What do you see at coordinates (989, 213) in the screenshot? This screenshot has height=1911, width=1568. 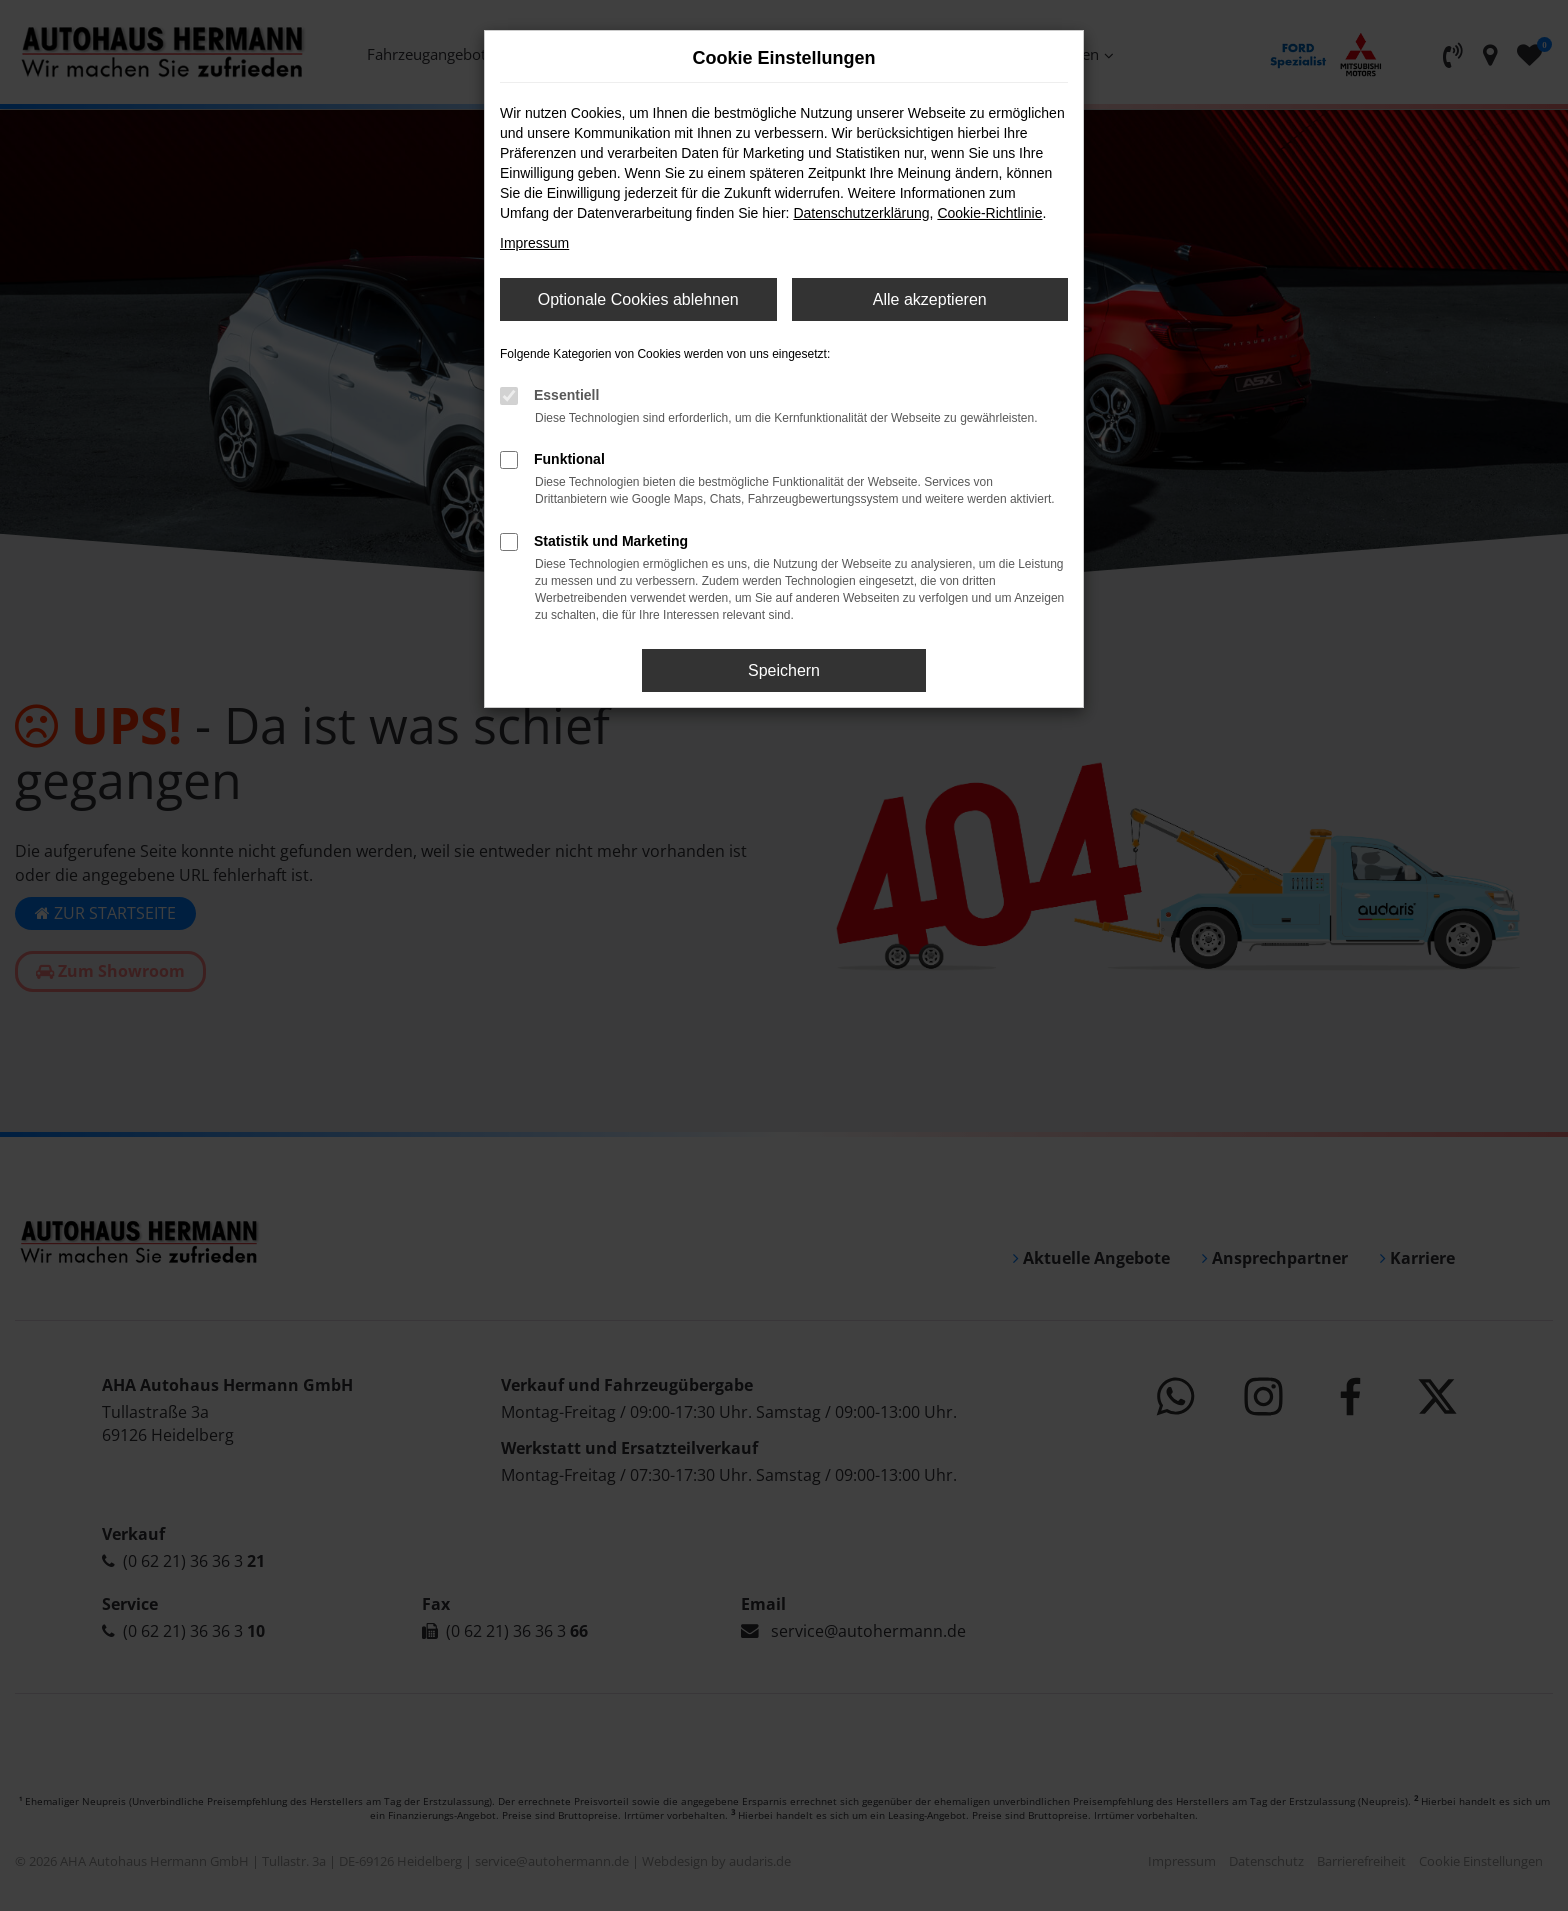 I see `Cookie-Richtlinie` at bounding box center [989, 213].